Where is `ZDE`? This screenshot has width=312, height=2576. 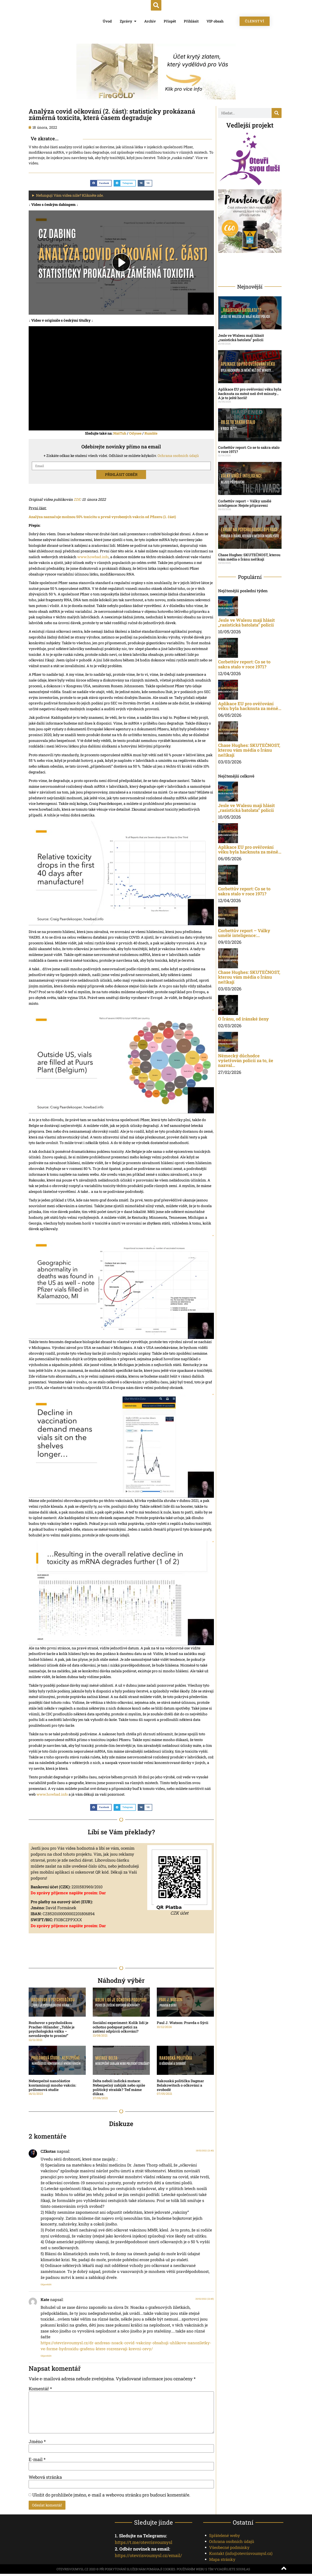
ZDE is located at coordinates (77, 500).